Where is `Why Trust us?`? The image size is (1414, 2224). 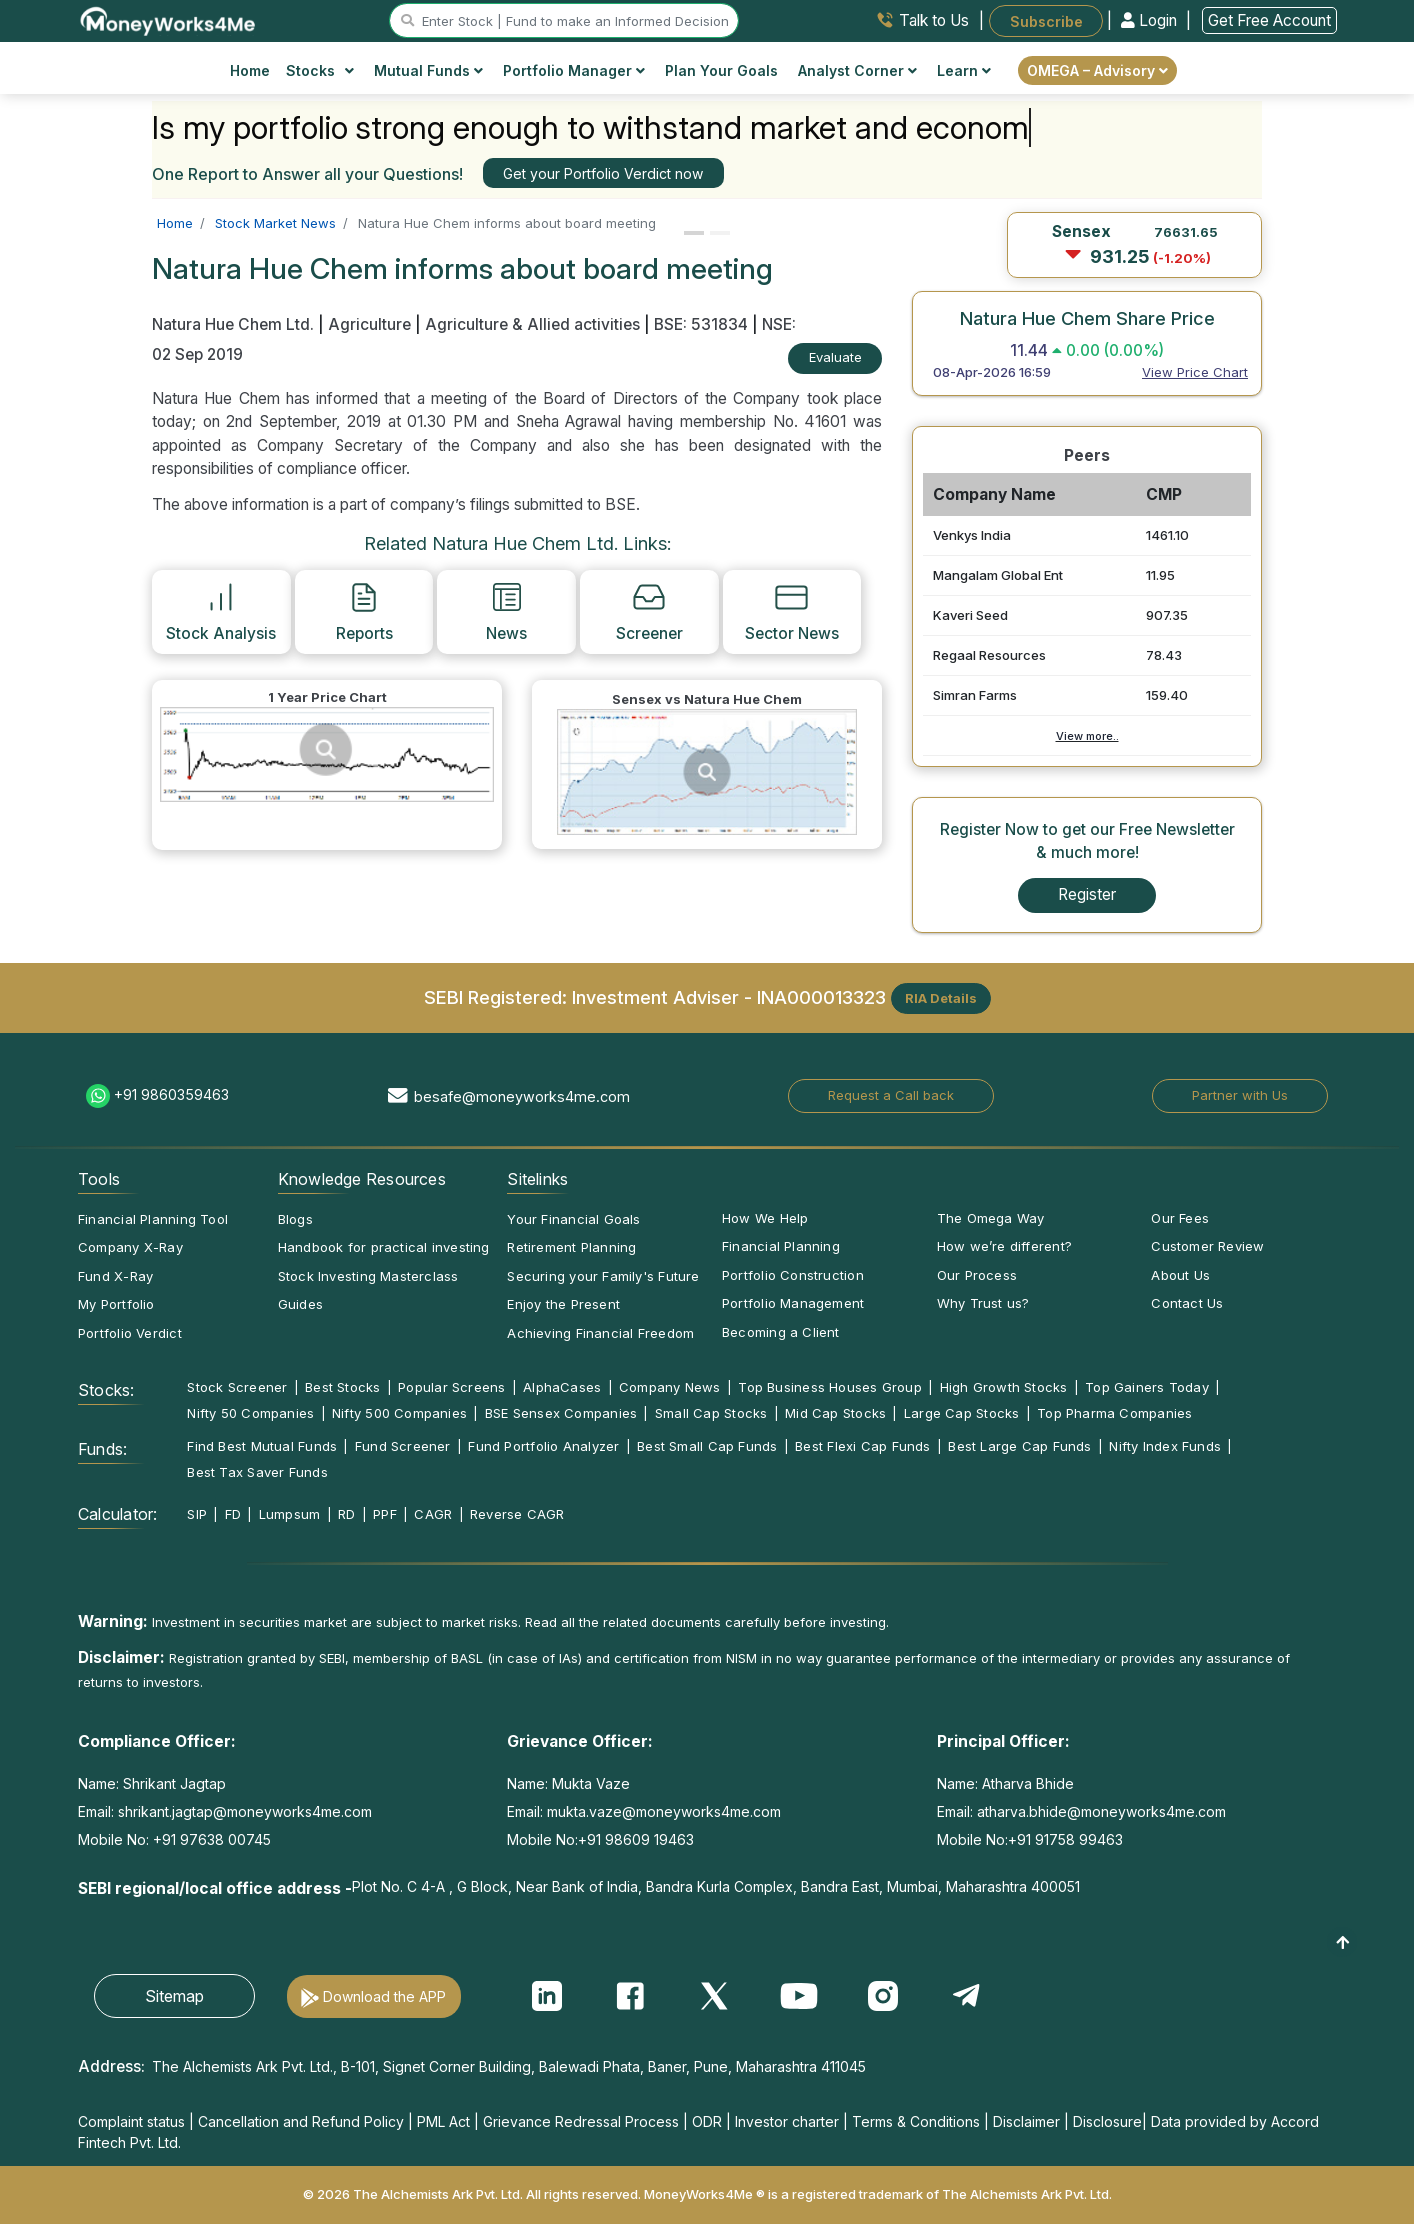 Why Trust us? is located at coordinates (983, 1303).